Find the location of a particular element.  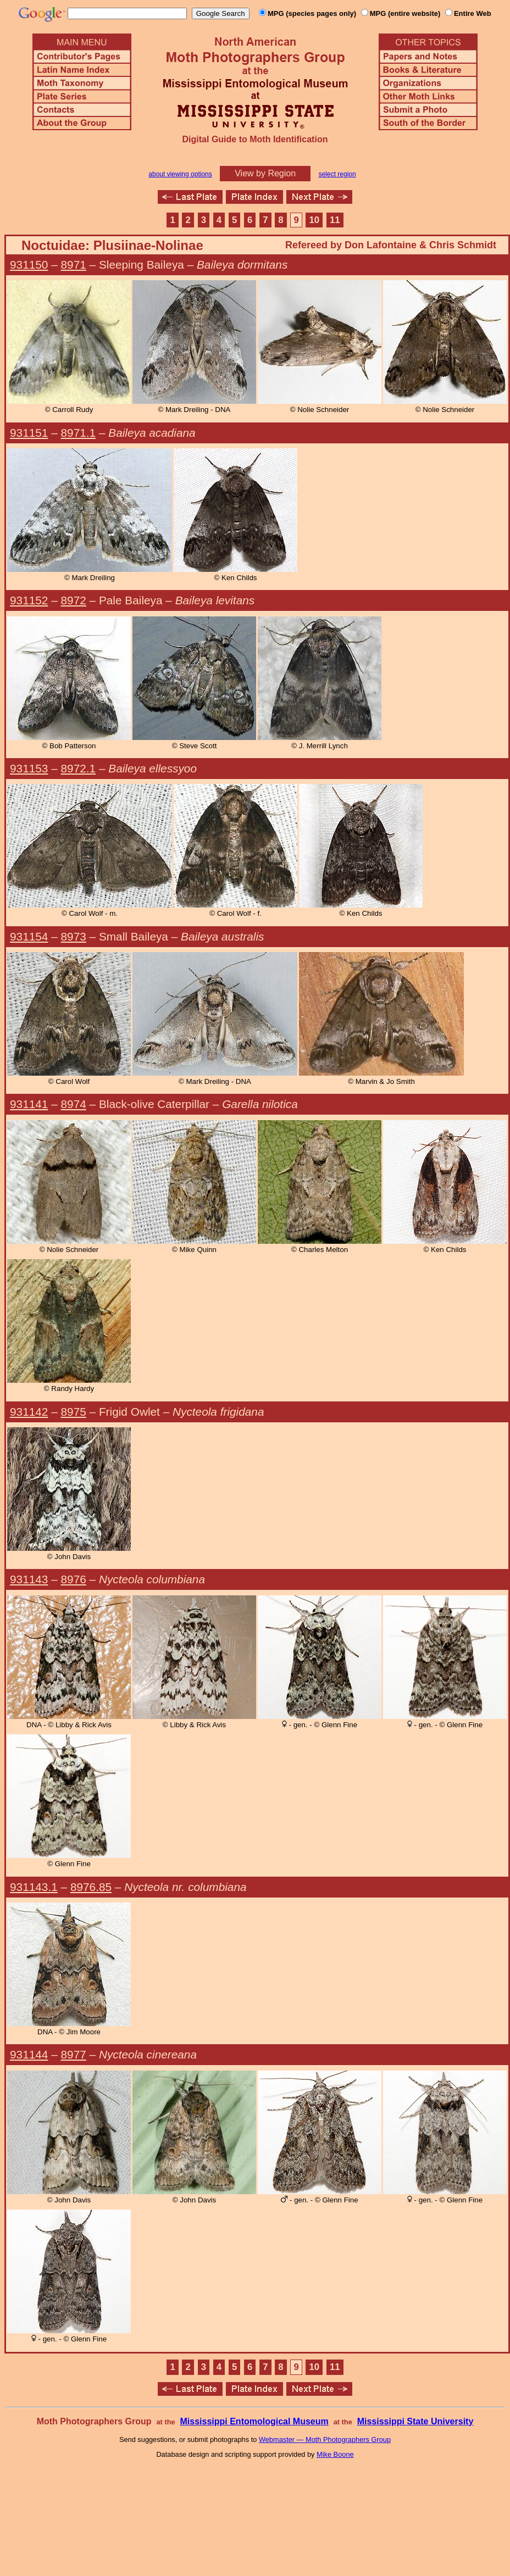

8976 is located at coordinates (73, 1579).